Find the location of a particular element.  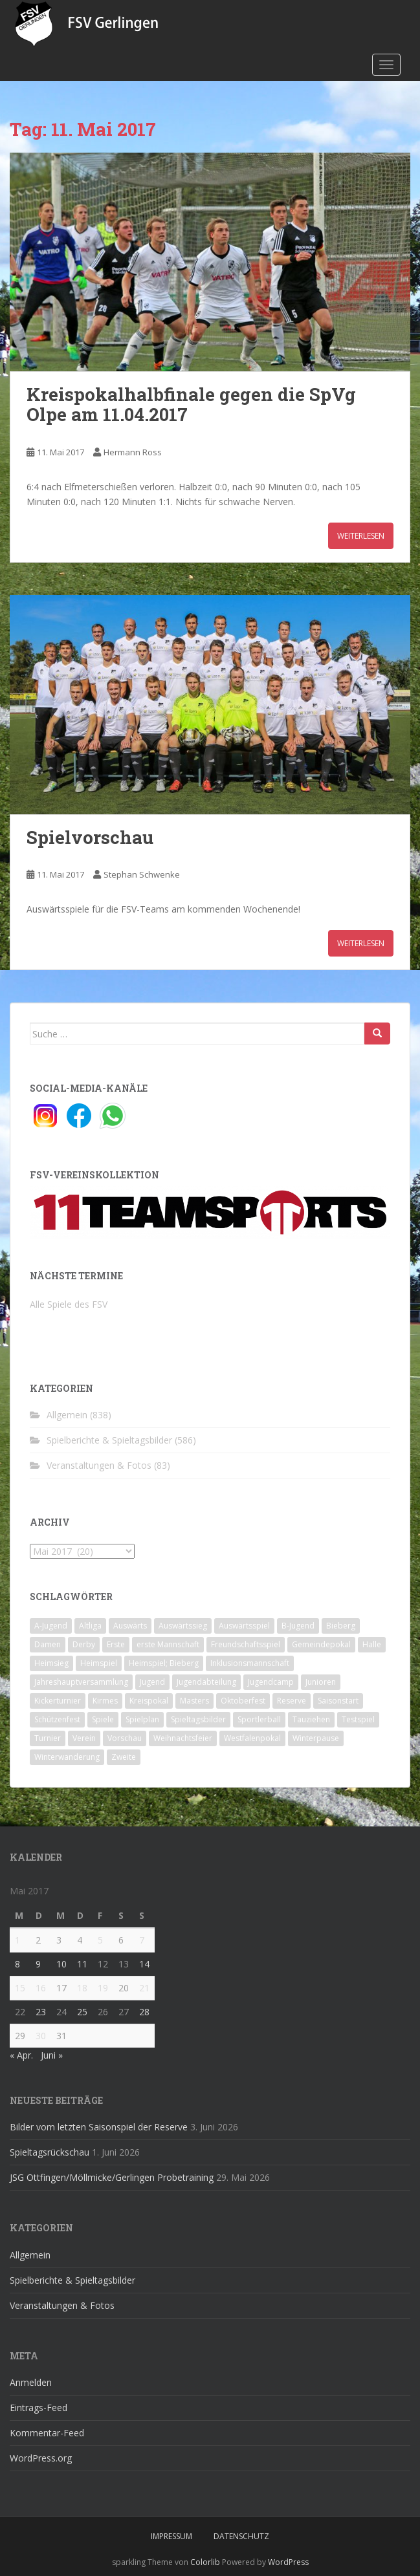

Inklusionsmannschaft [Inklusionsmannschaft (4 Einträge)] is located at coordinates (249, 1663).